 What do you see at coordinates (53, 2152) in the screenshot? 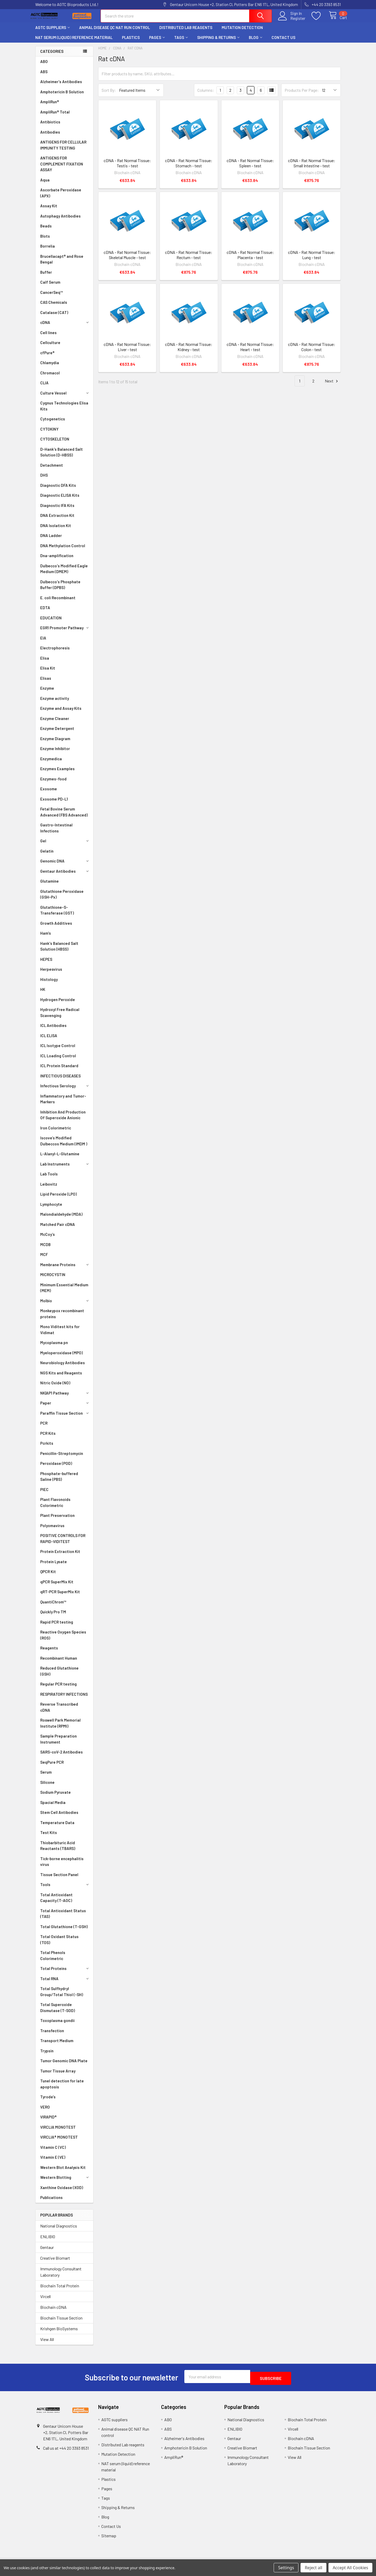
I see `Vitamin C (VC)` at bounding box center [53, 2152].